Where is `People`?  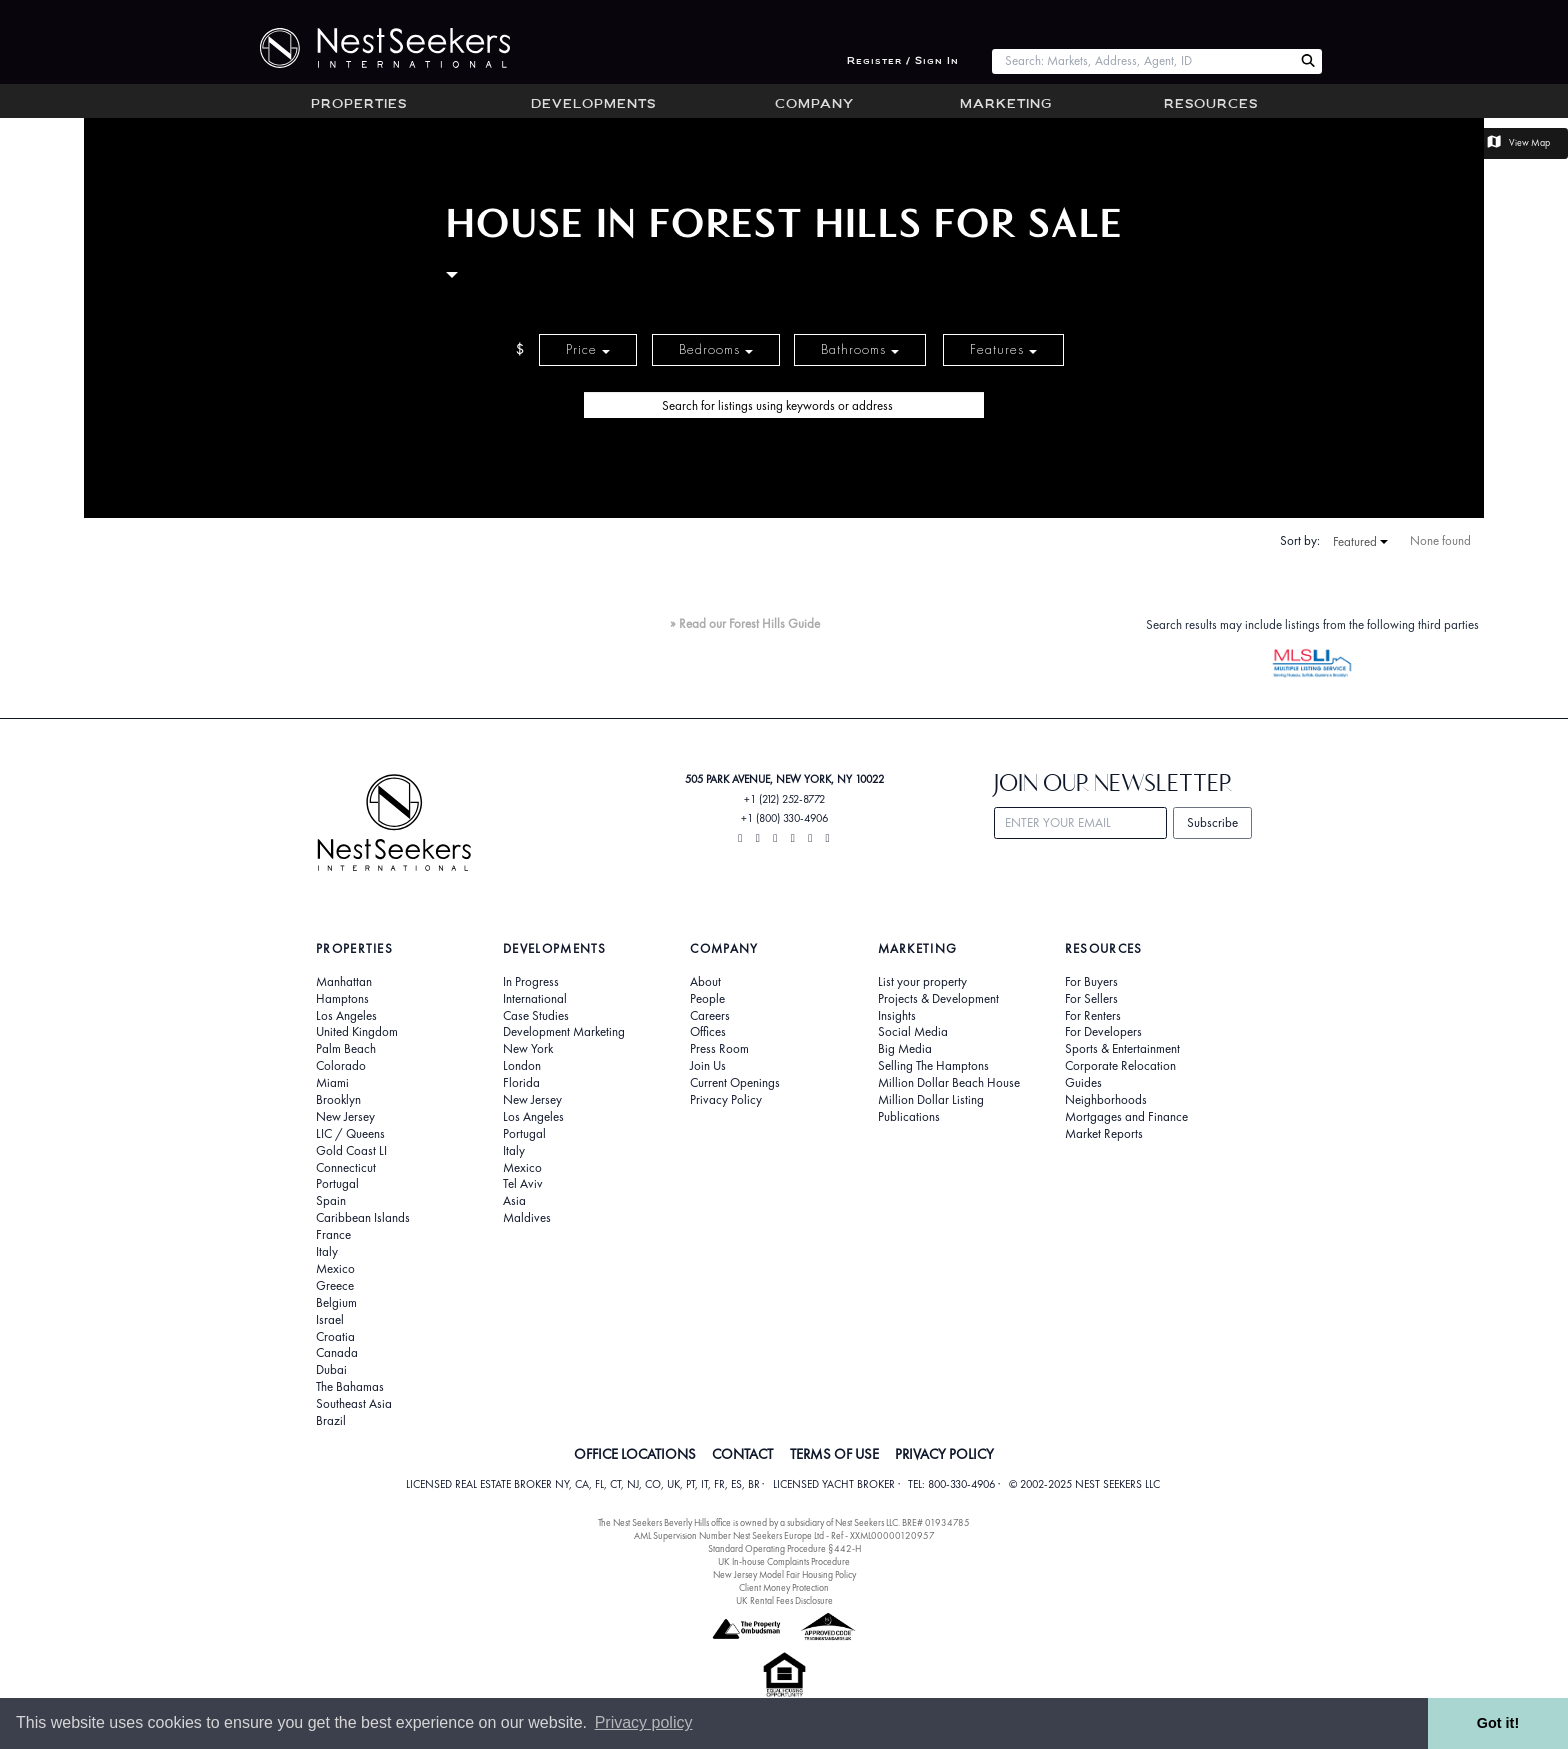 People is located at coordinates (707, 999).